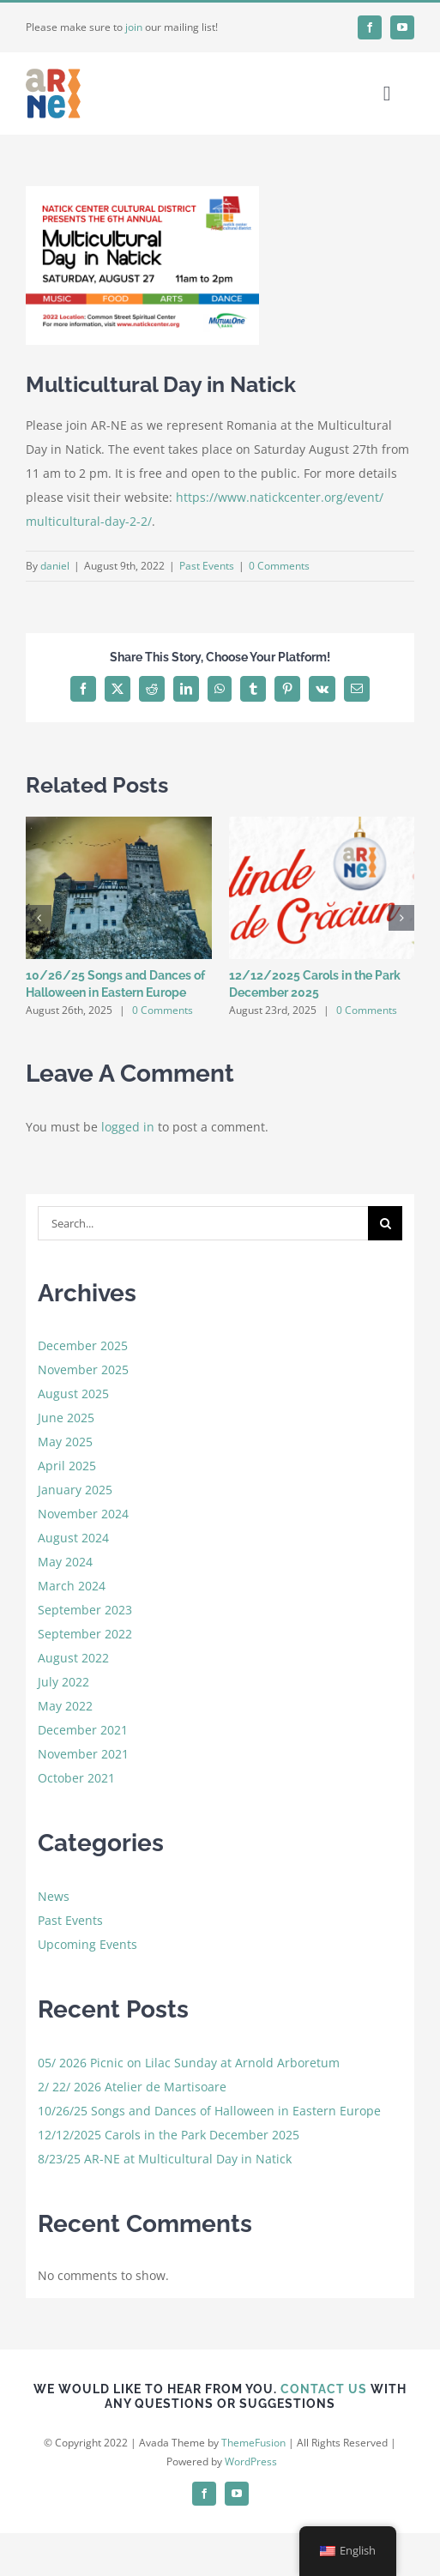 Image resolution: width=440 pixels, height=2576 pixels. I want to click on December 2025, so click(83, 1345).